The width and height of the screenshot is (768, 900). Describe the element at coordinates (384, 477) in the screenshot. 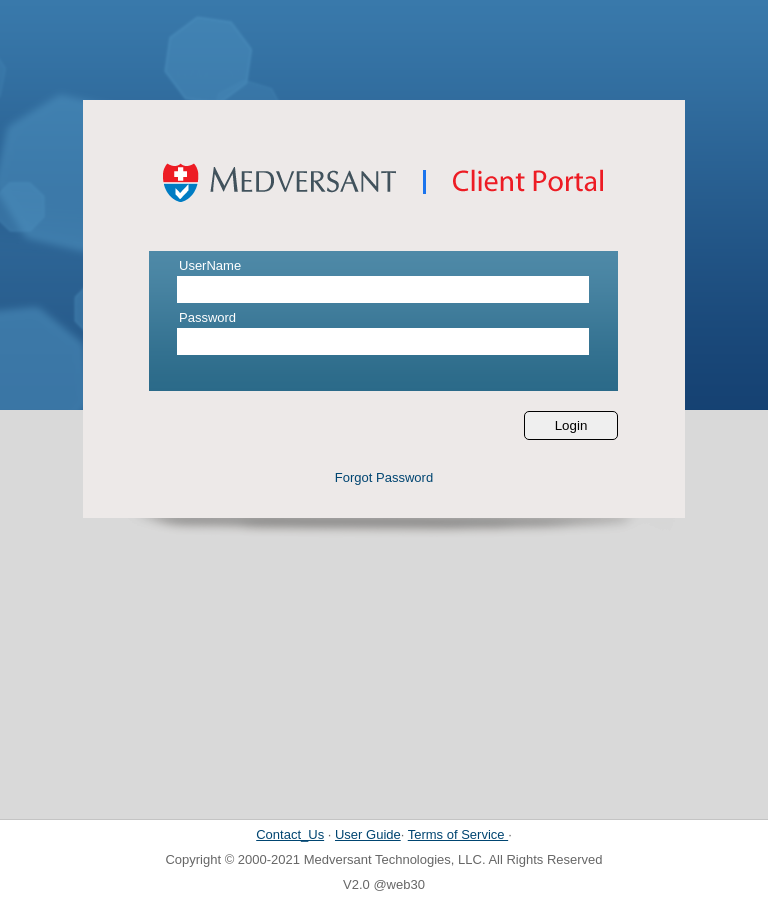

I see `Forgot Password` at that location.